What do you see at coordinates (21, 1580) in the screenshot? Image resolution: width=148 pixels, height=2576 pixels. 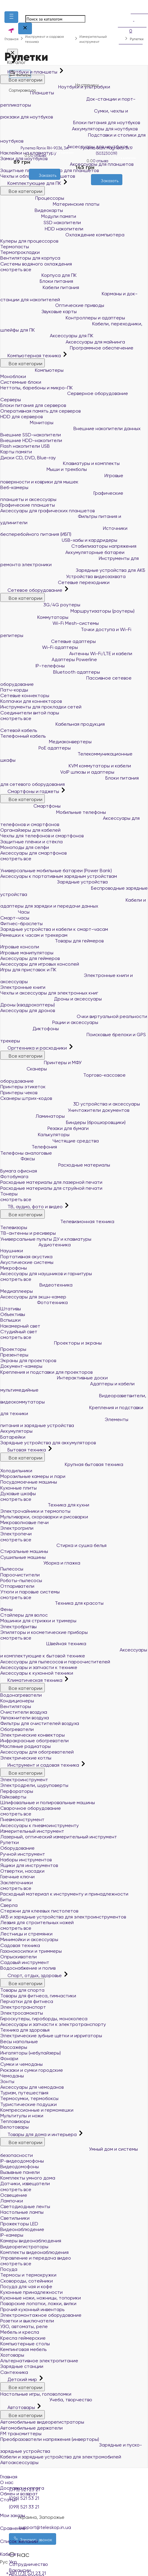 I see `Роботы-пылесосы` at bounding box center [21, 1580].